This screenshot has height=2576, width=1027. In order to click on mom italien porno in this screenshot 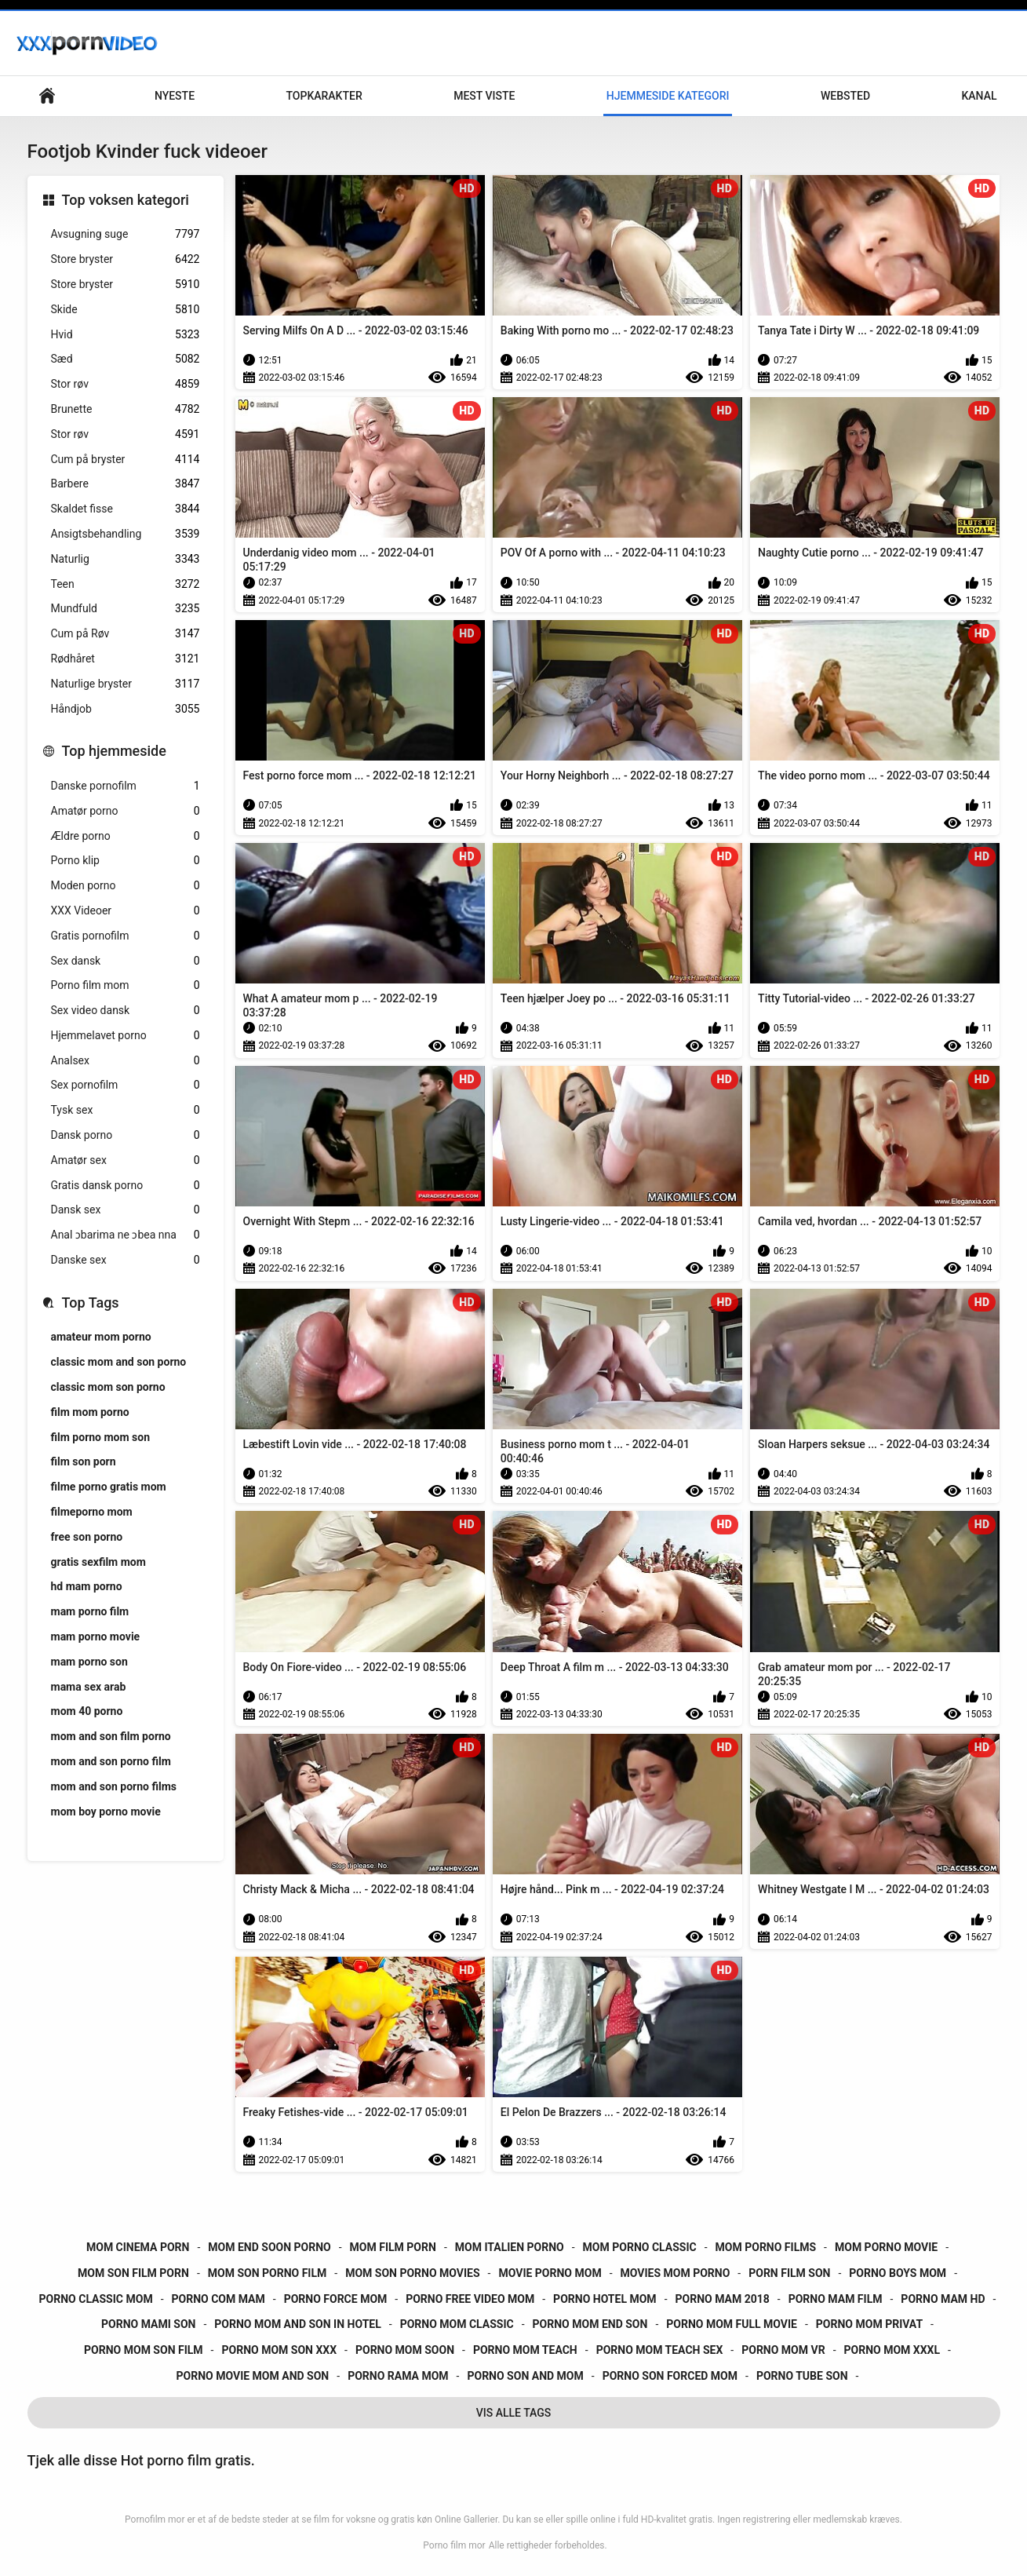, I will do `click(509, 2247)`.